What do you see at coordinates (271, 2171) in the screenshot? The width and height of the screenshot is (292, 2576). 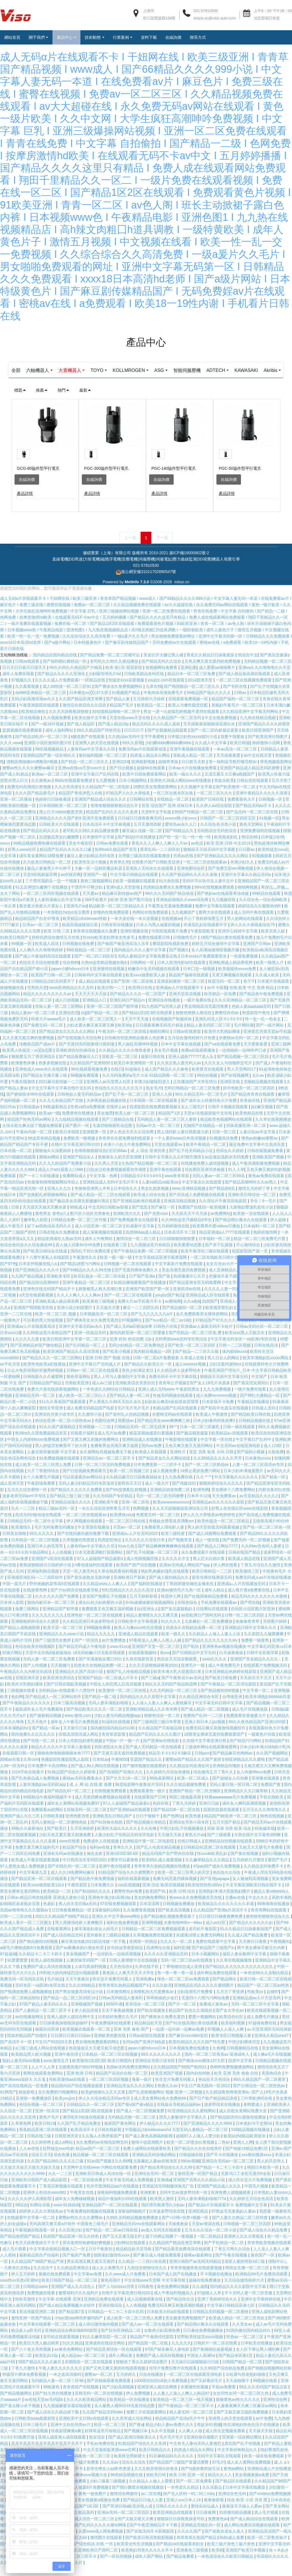 I see `男人的天堂伊人` at bounding box center [271, 2171].